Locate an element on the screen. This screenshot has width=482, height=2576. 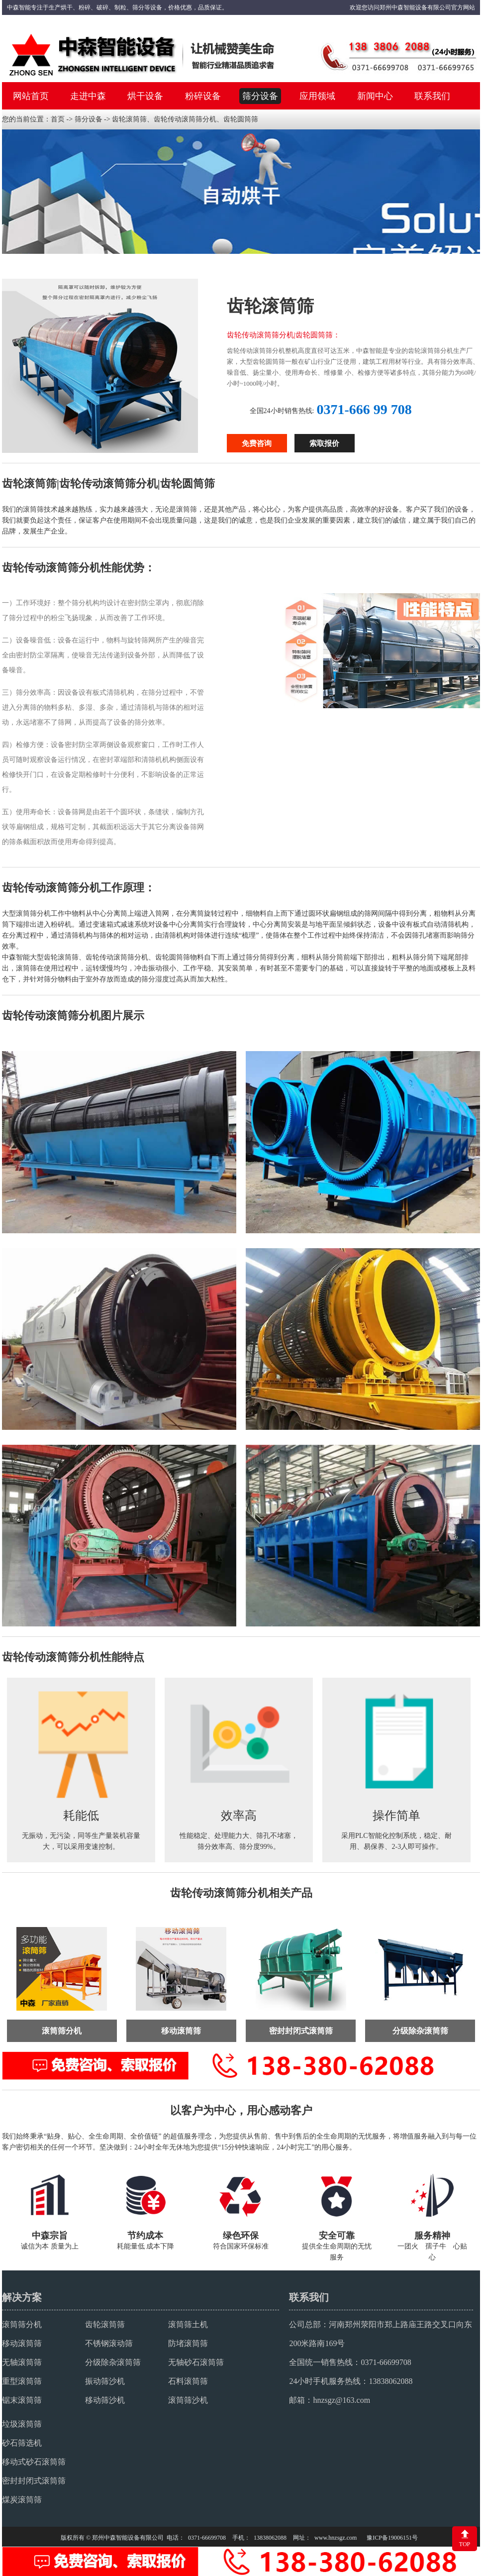
砂石筛选机 is located at coordinates (22, 2442).